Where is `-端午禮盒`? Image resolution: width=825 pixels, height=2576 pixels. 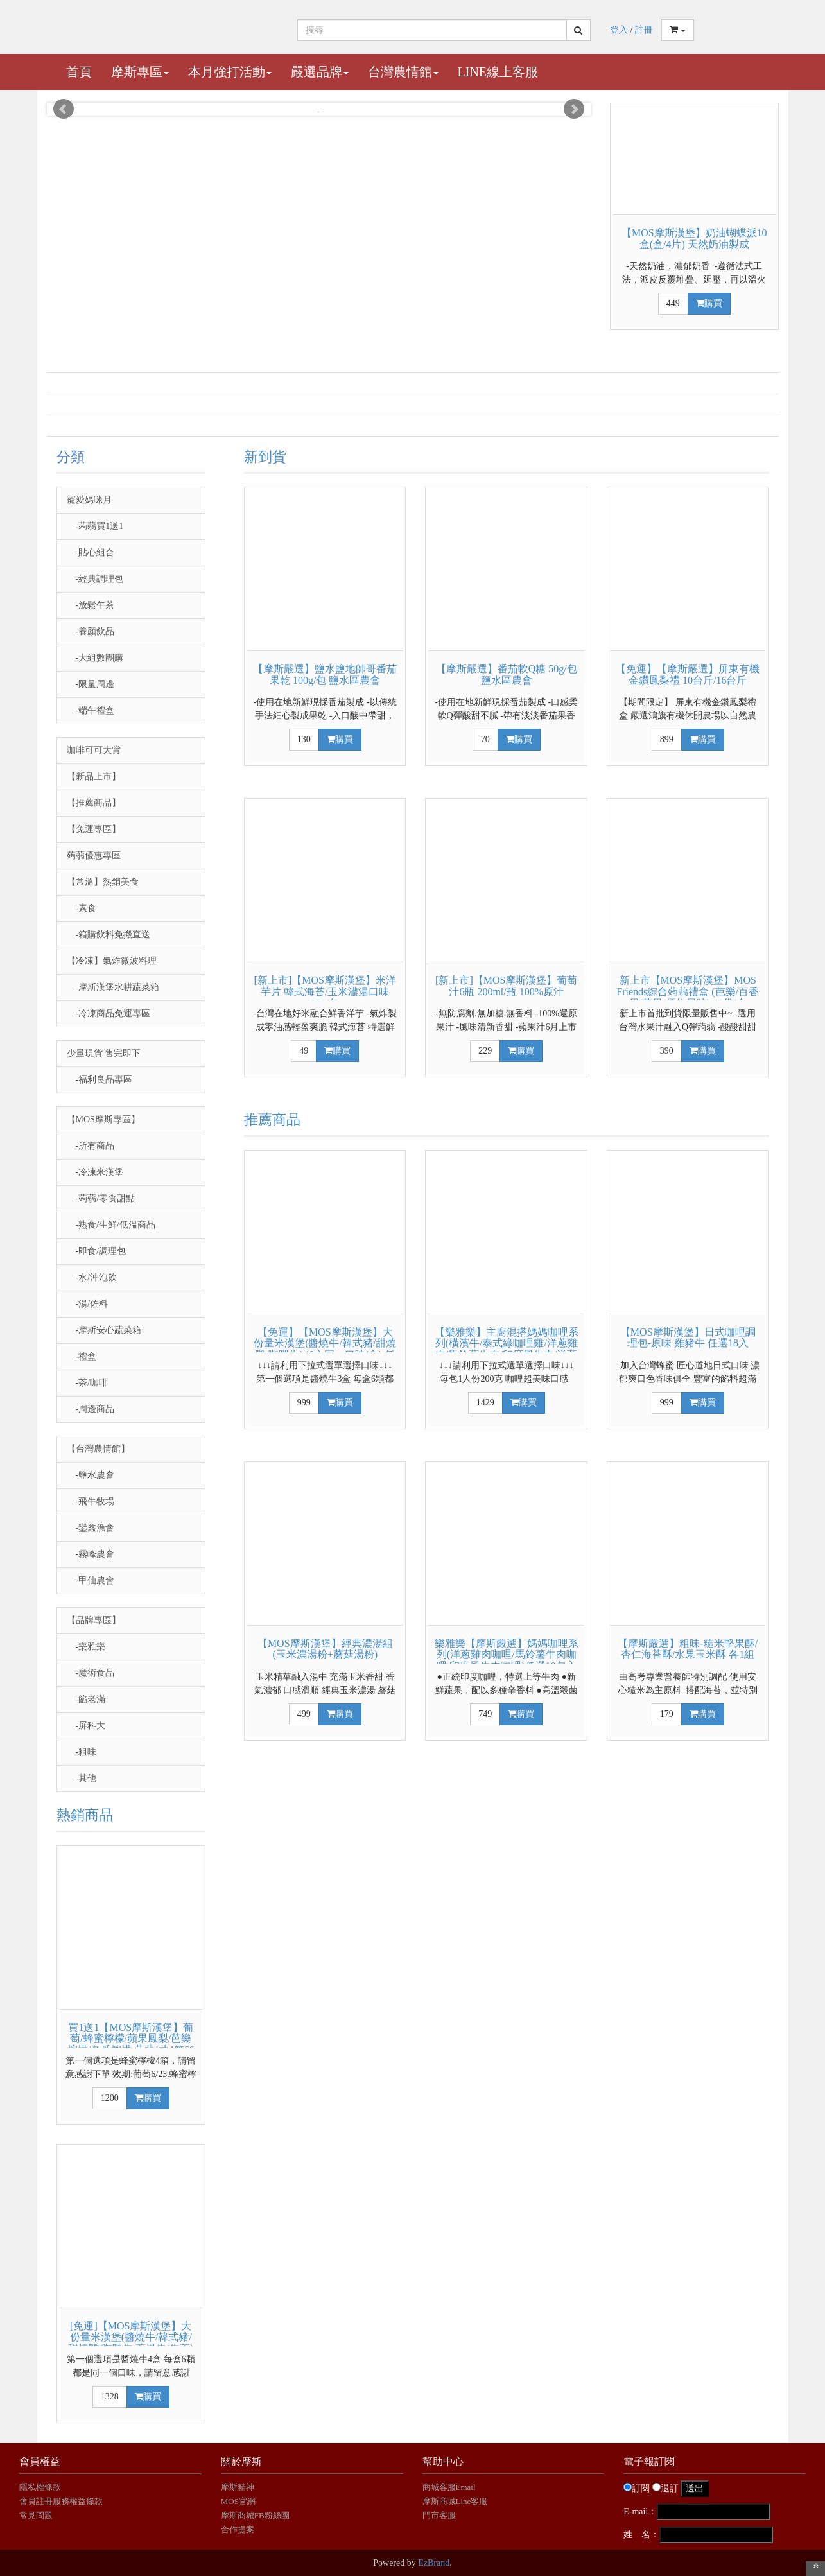
-端午禮盒 is located at coordinates (91, 710).